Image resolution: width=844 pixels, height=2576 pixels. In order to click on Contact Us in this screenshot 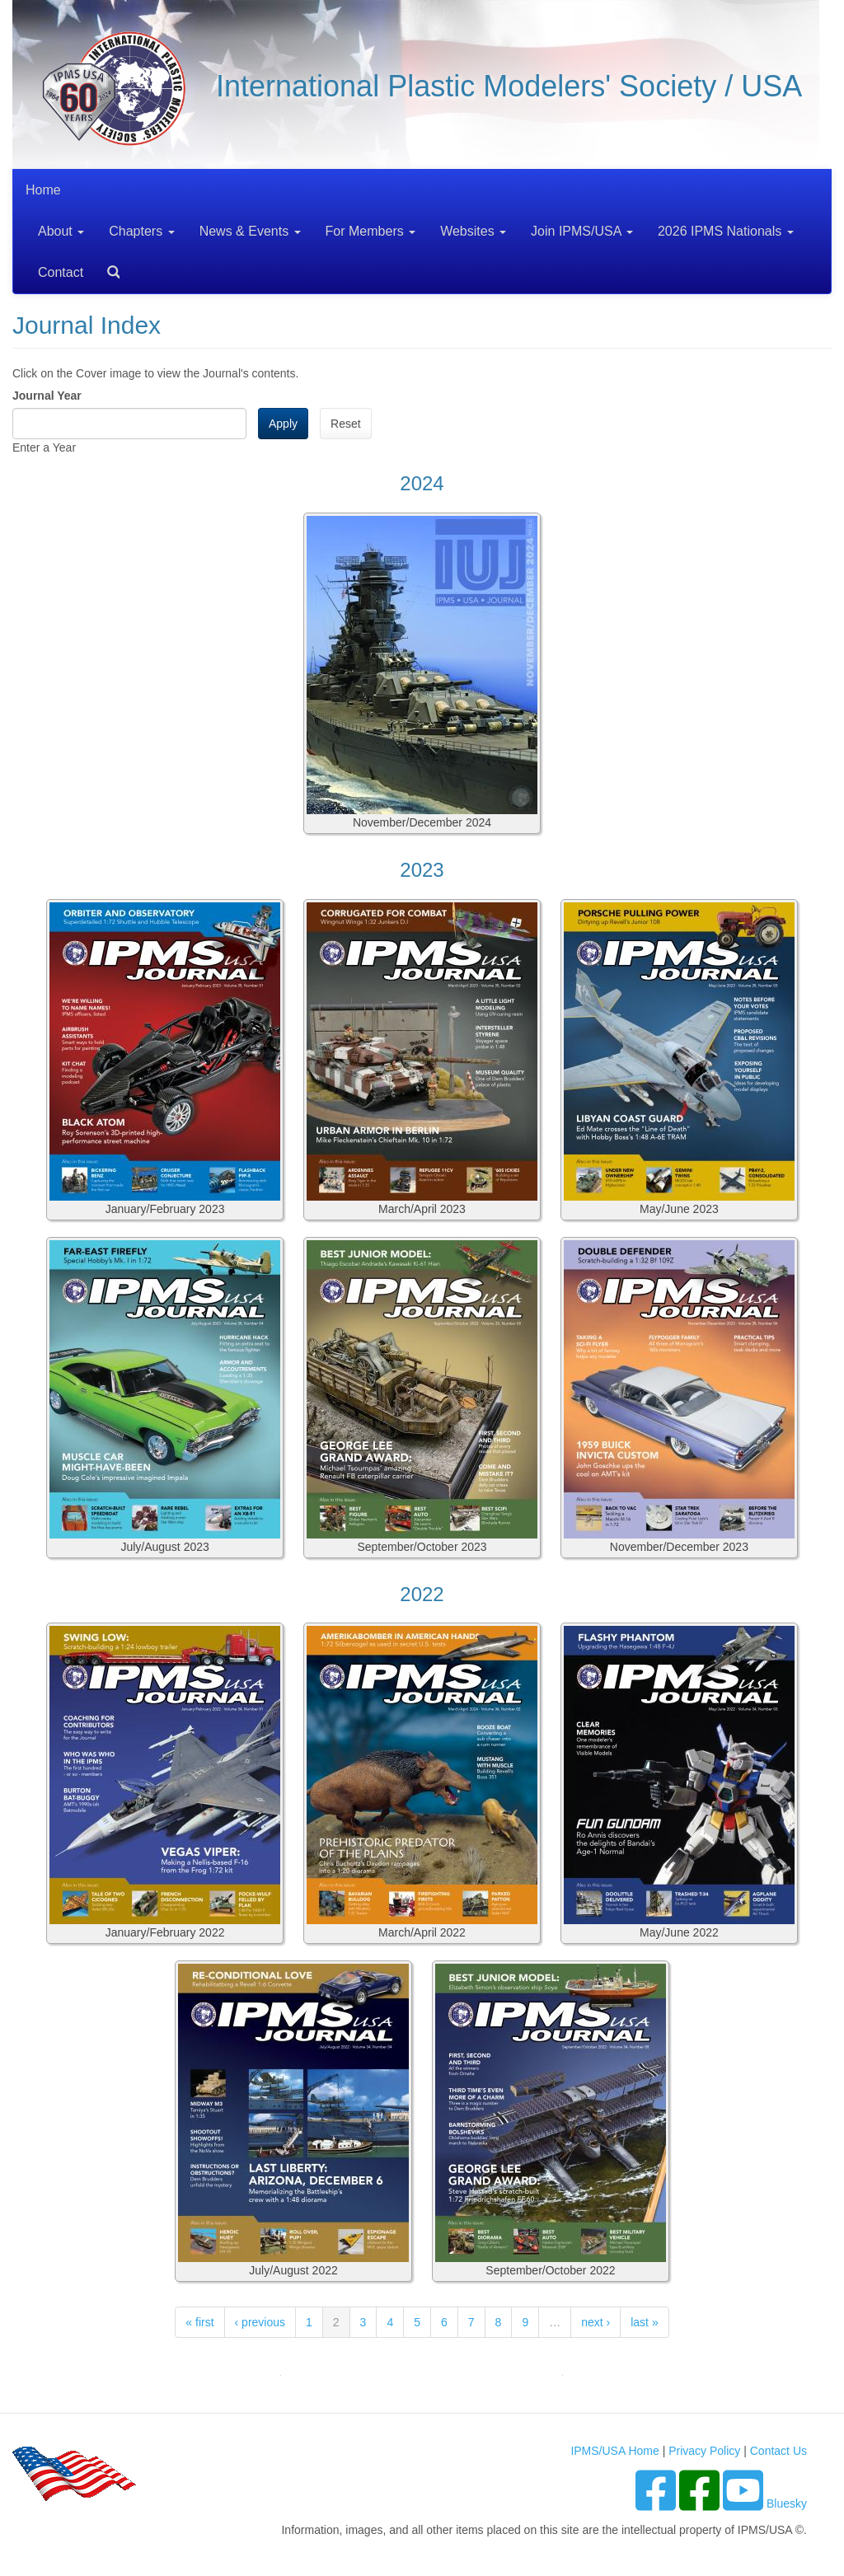, I will do `click(778, 2450)`.